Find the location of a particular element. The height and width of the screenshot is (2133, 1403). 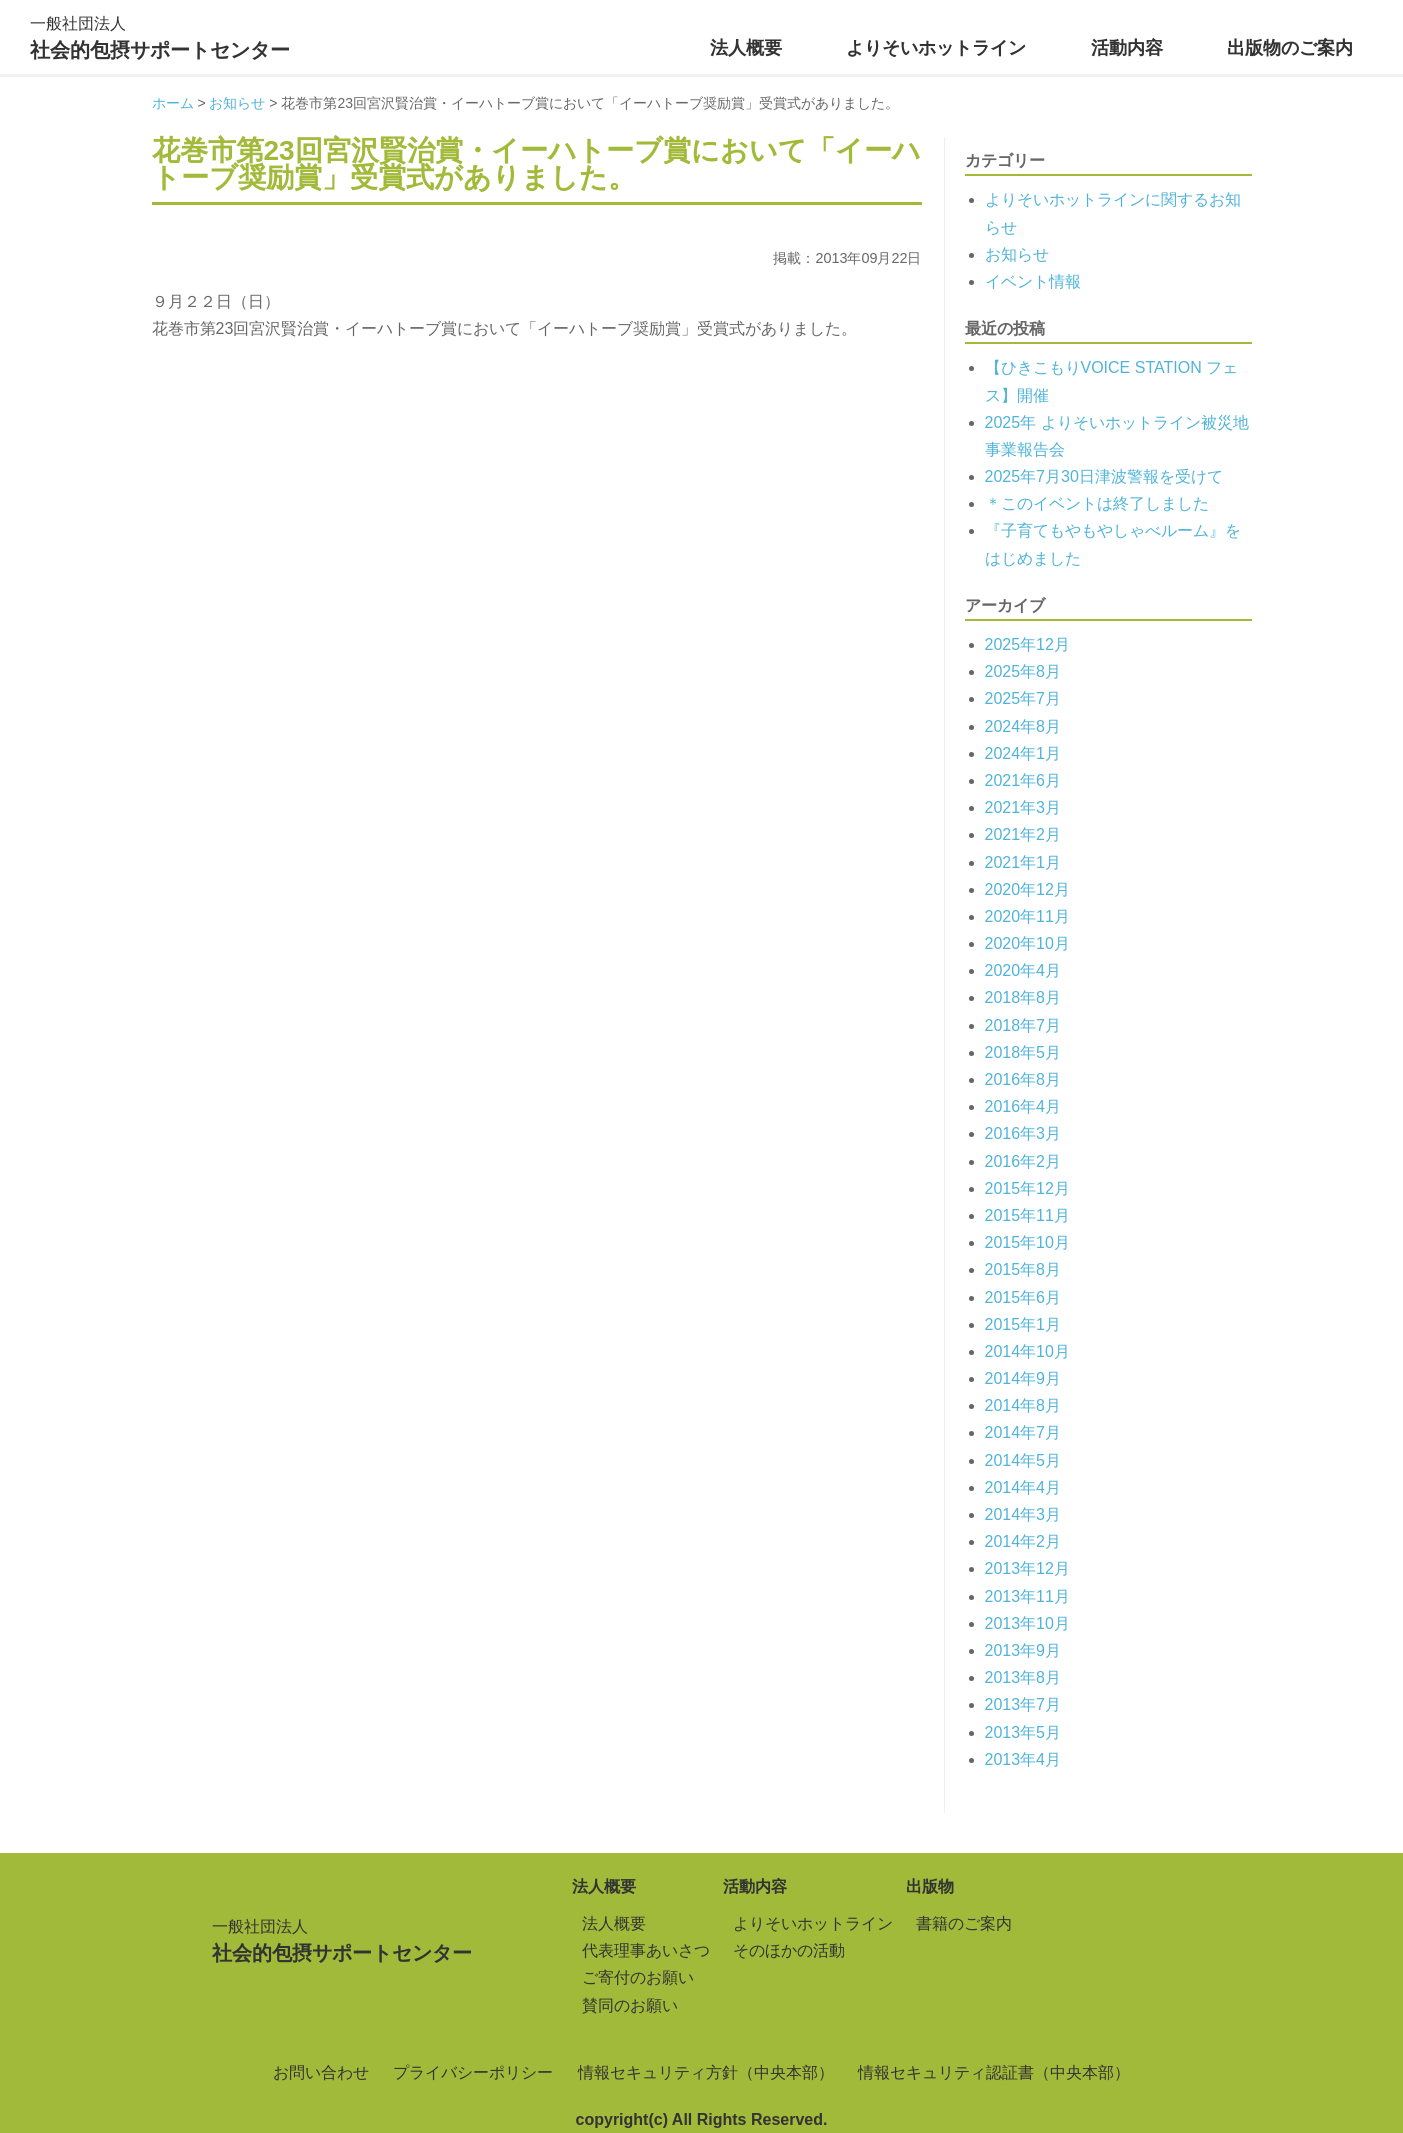

お問い合わせ is located at coordinates (321, 2072).